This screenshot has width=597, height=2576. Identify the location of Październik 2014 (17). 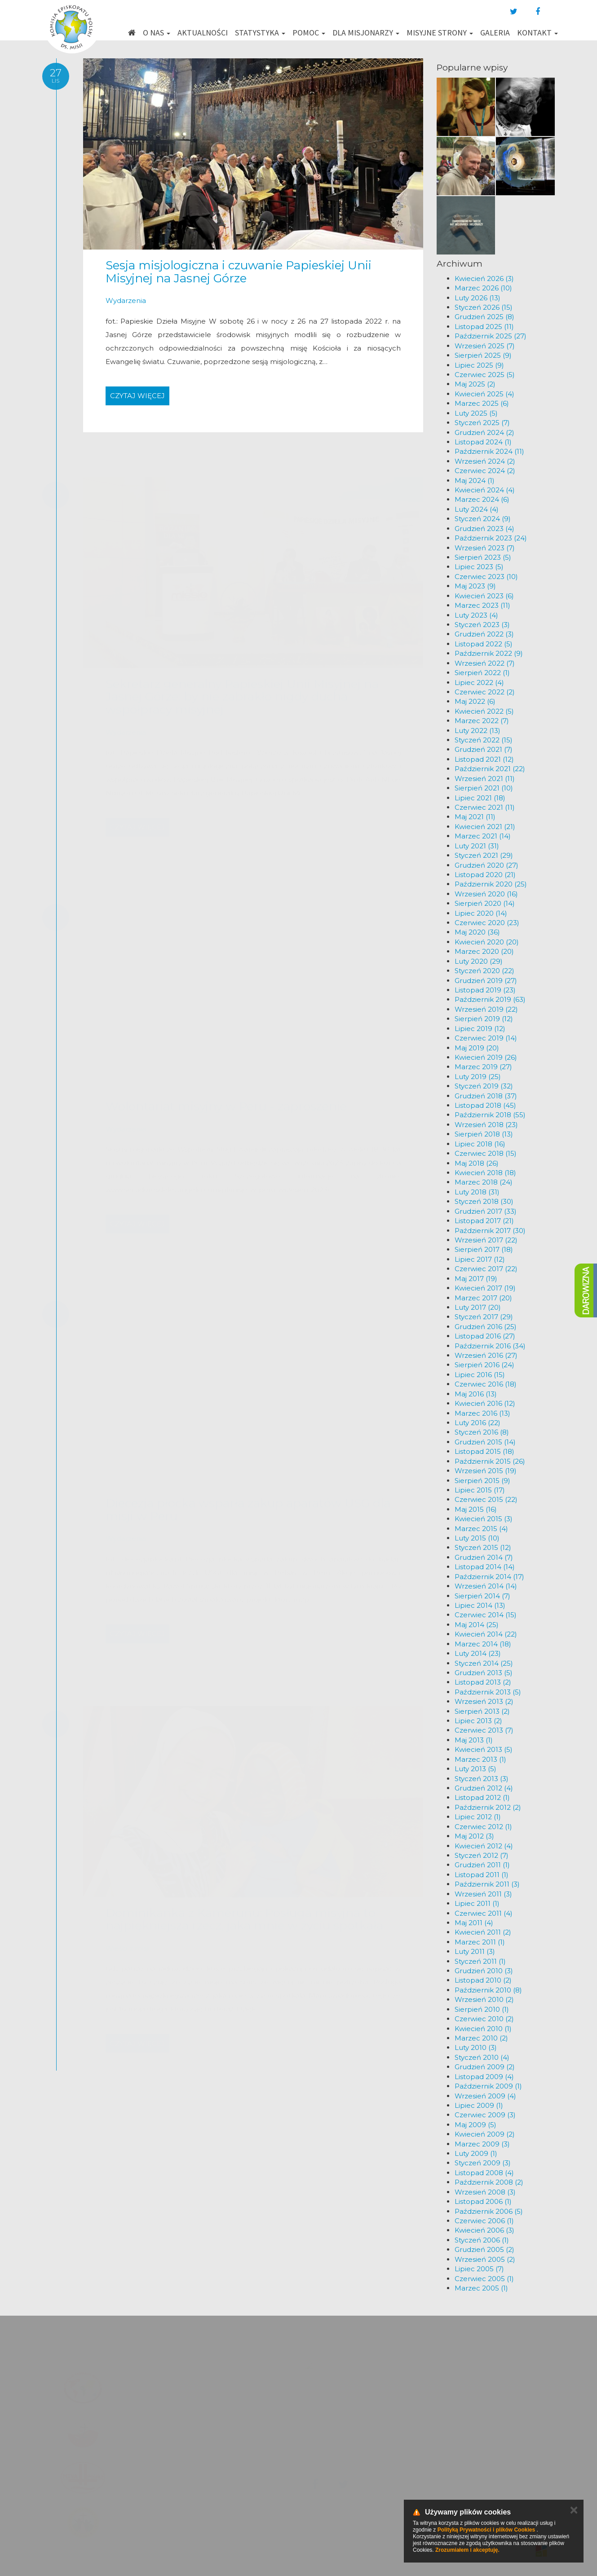
(489, 1576).